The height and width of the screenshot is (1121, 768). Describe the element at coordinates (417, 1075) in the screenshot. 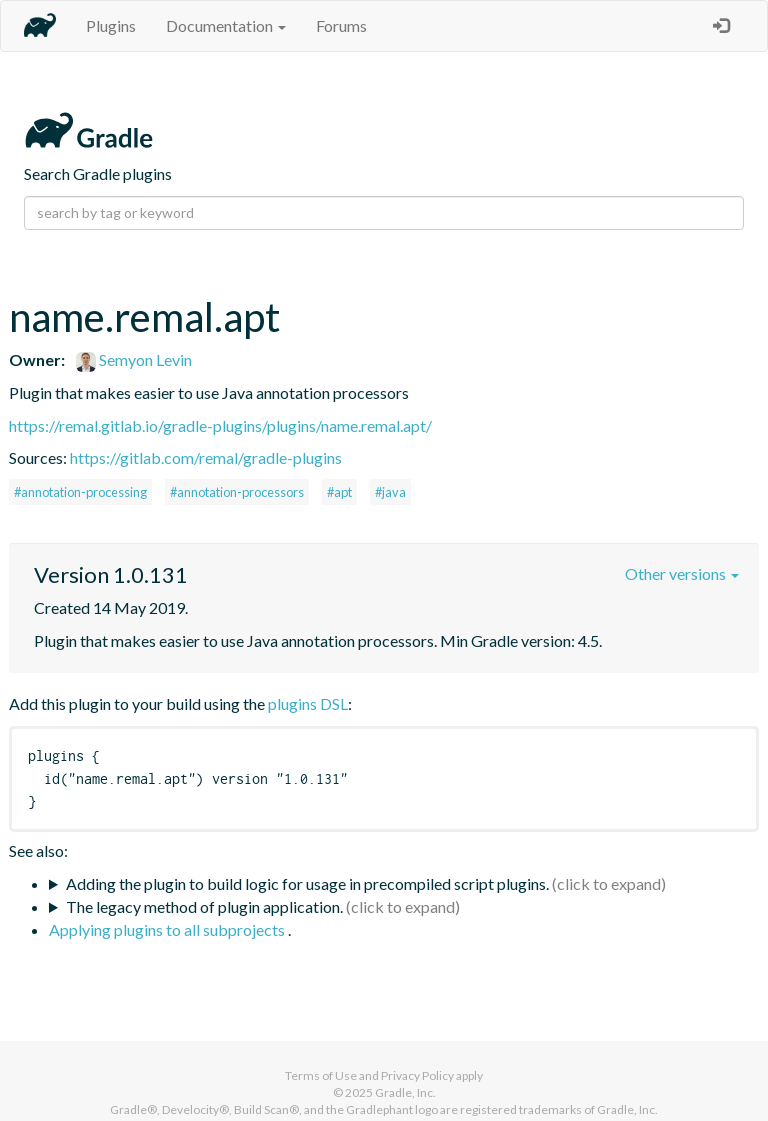

I see `Privacy Policy` at that location.